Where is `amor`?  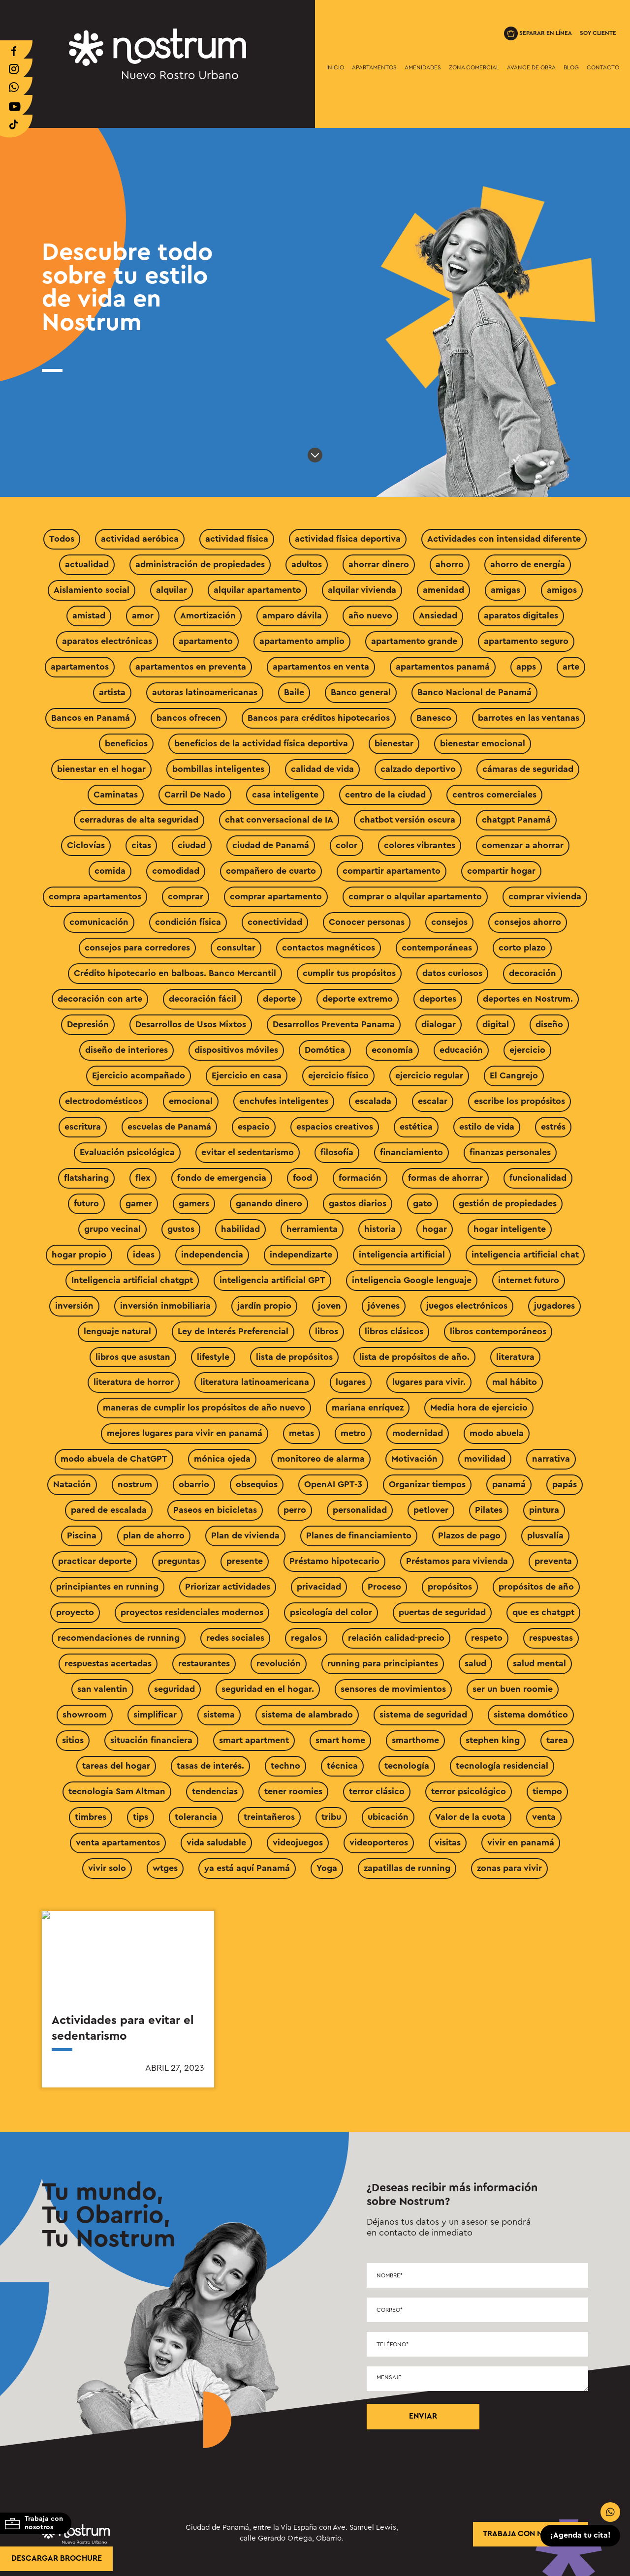 amor is located at coordinates (143, 615).